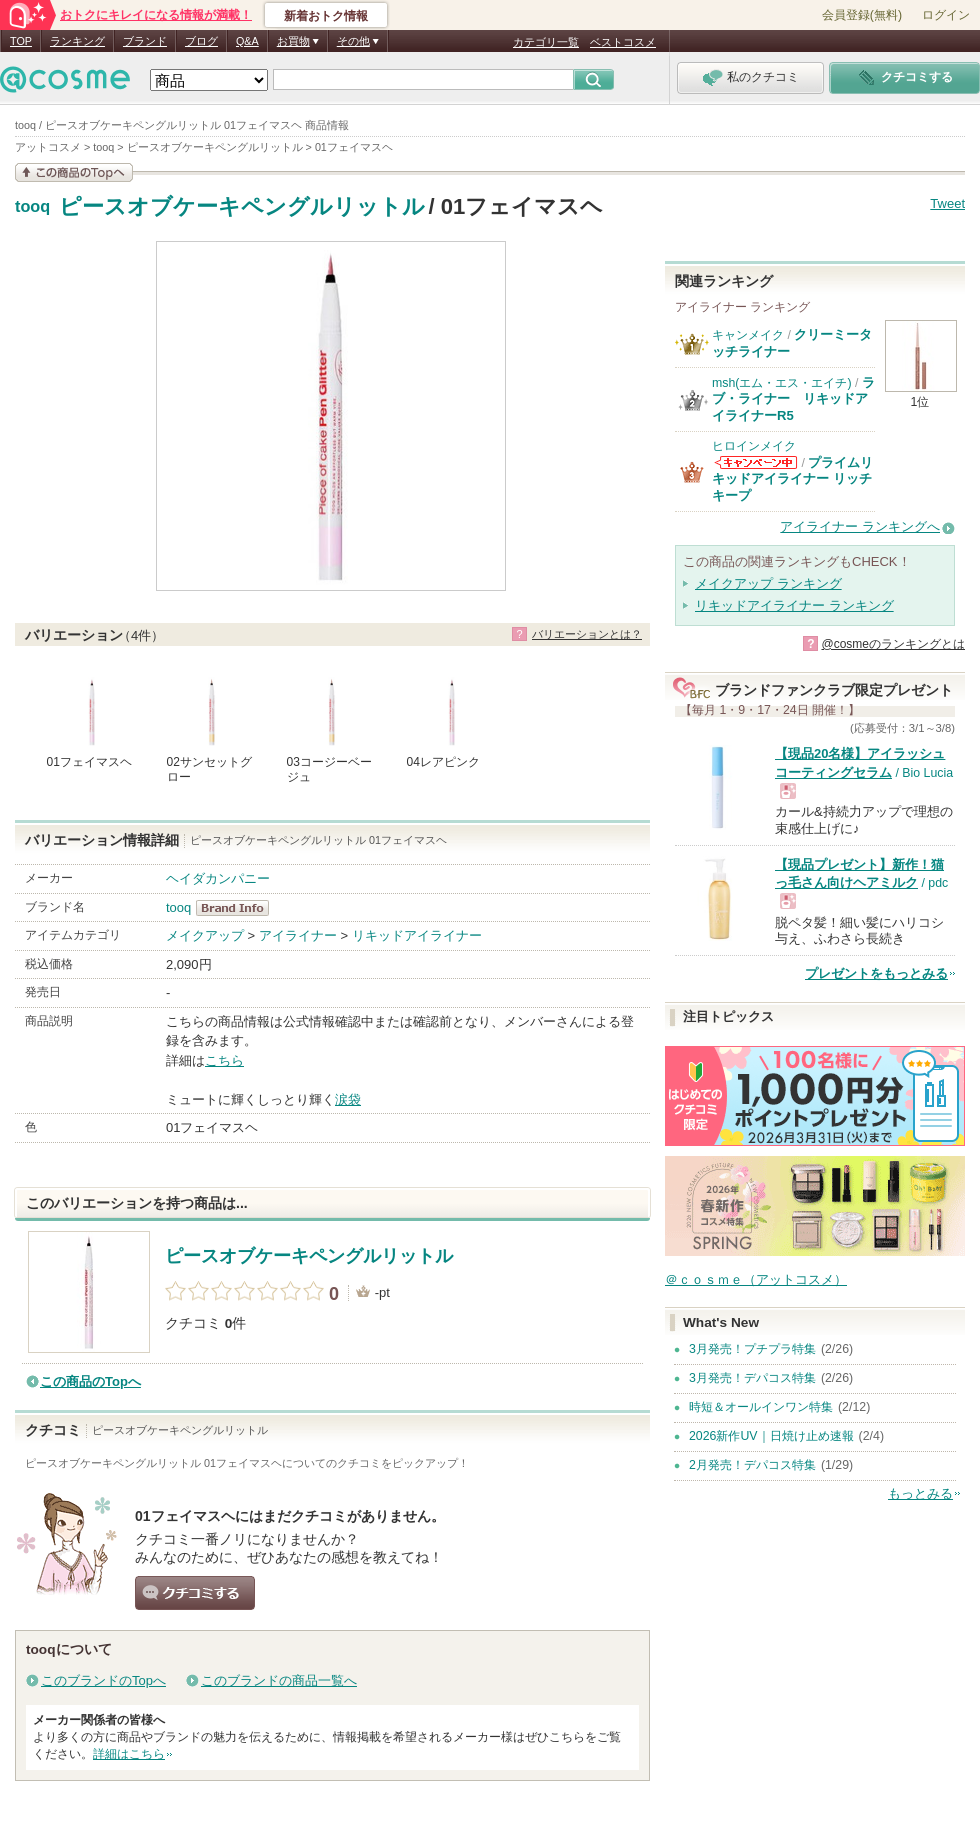 This screenshot has height=1828, width=980. What do you see at coordinates (782, 383) in the screenshot?
I see `msh(エム・エス・エイチ)` at bounding box center [782, 383].